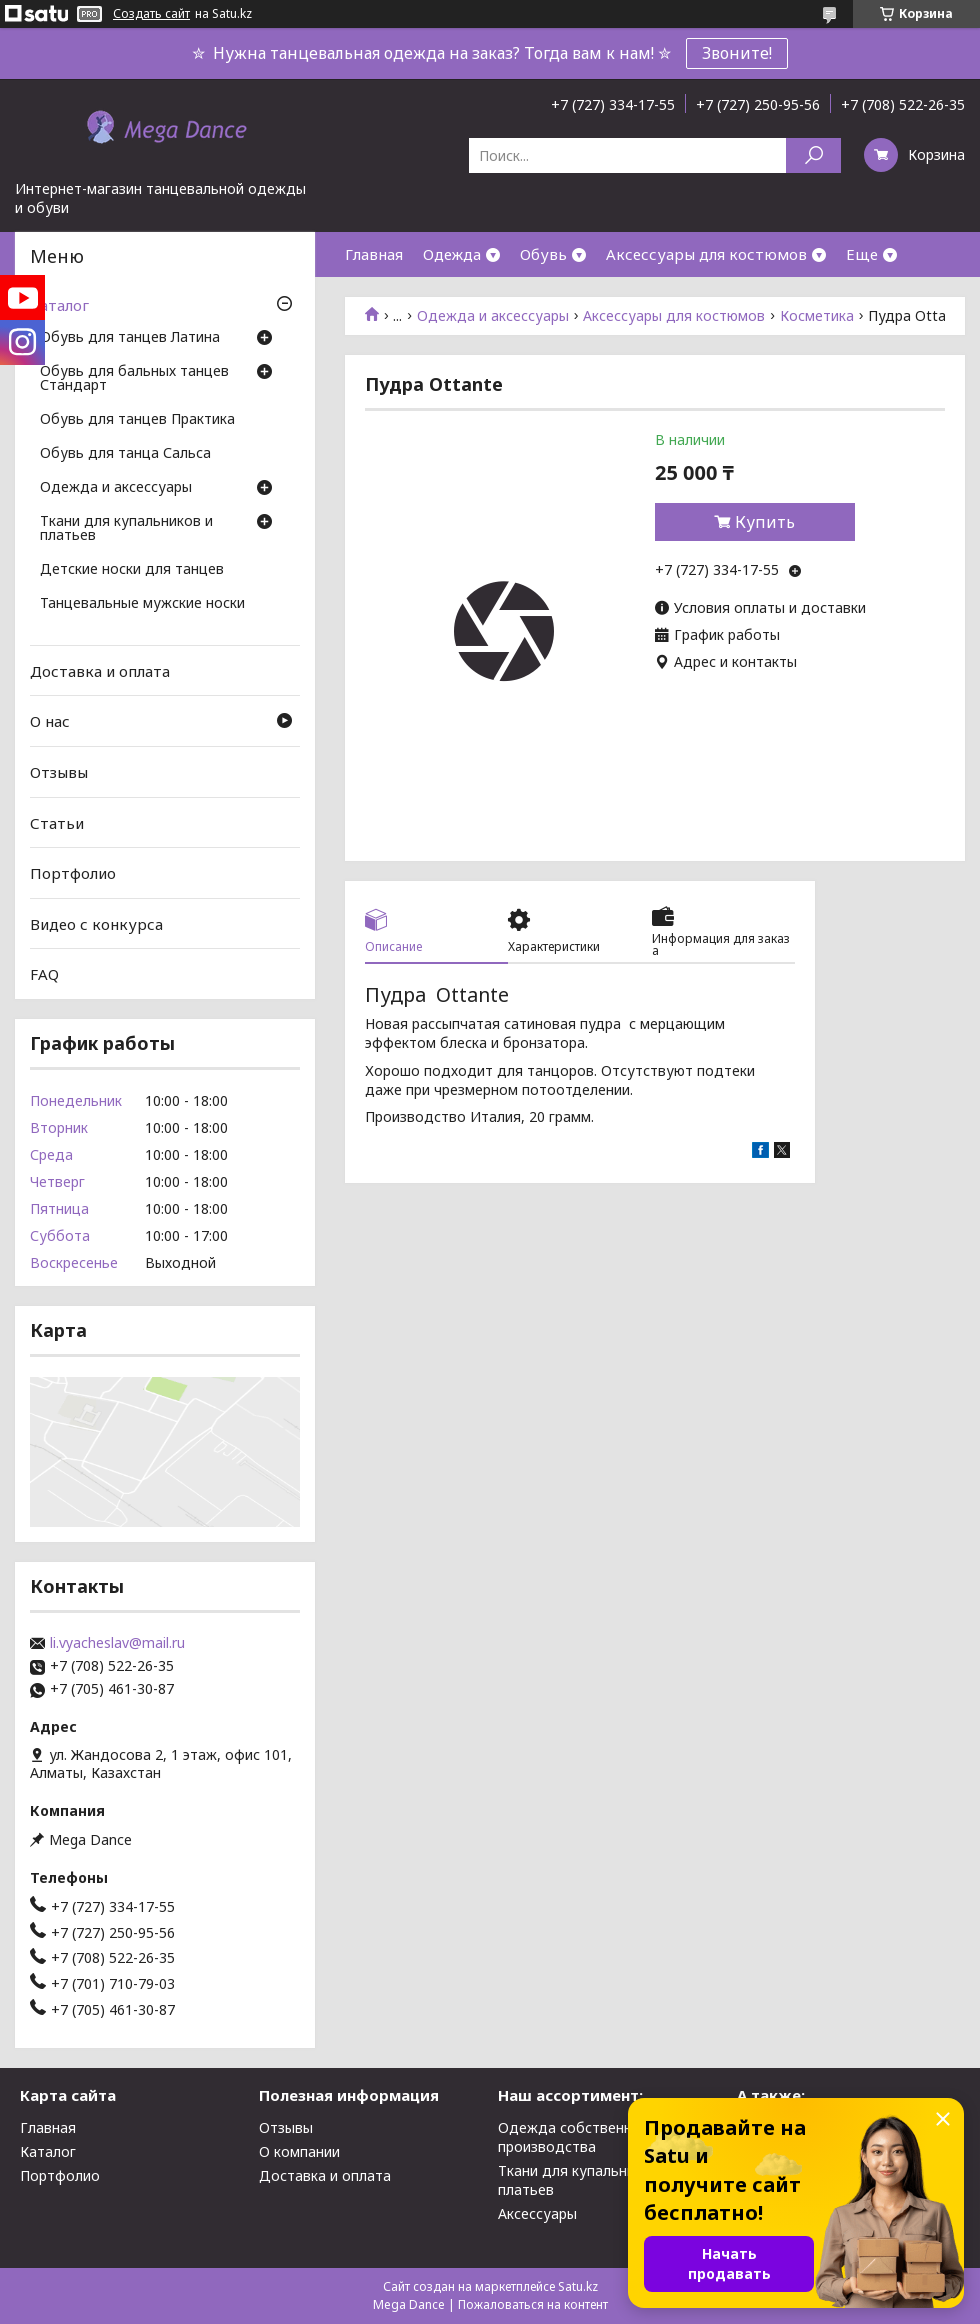 The width and height of the screenshot is (980, 2324). Describe the element at coordinates (151, 14) in the screenshot. I see `Создать сайт` at that location.